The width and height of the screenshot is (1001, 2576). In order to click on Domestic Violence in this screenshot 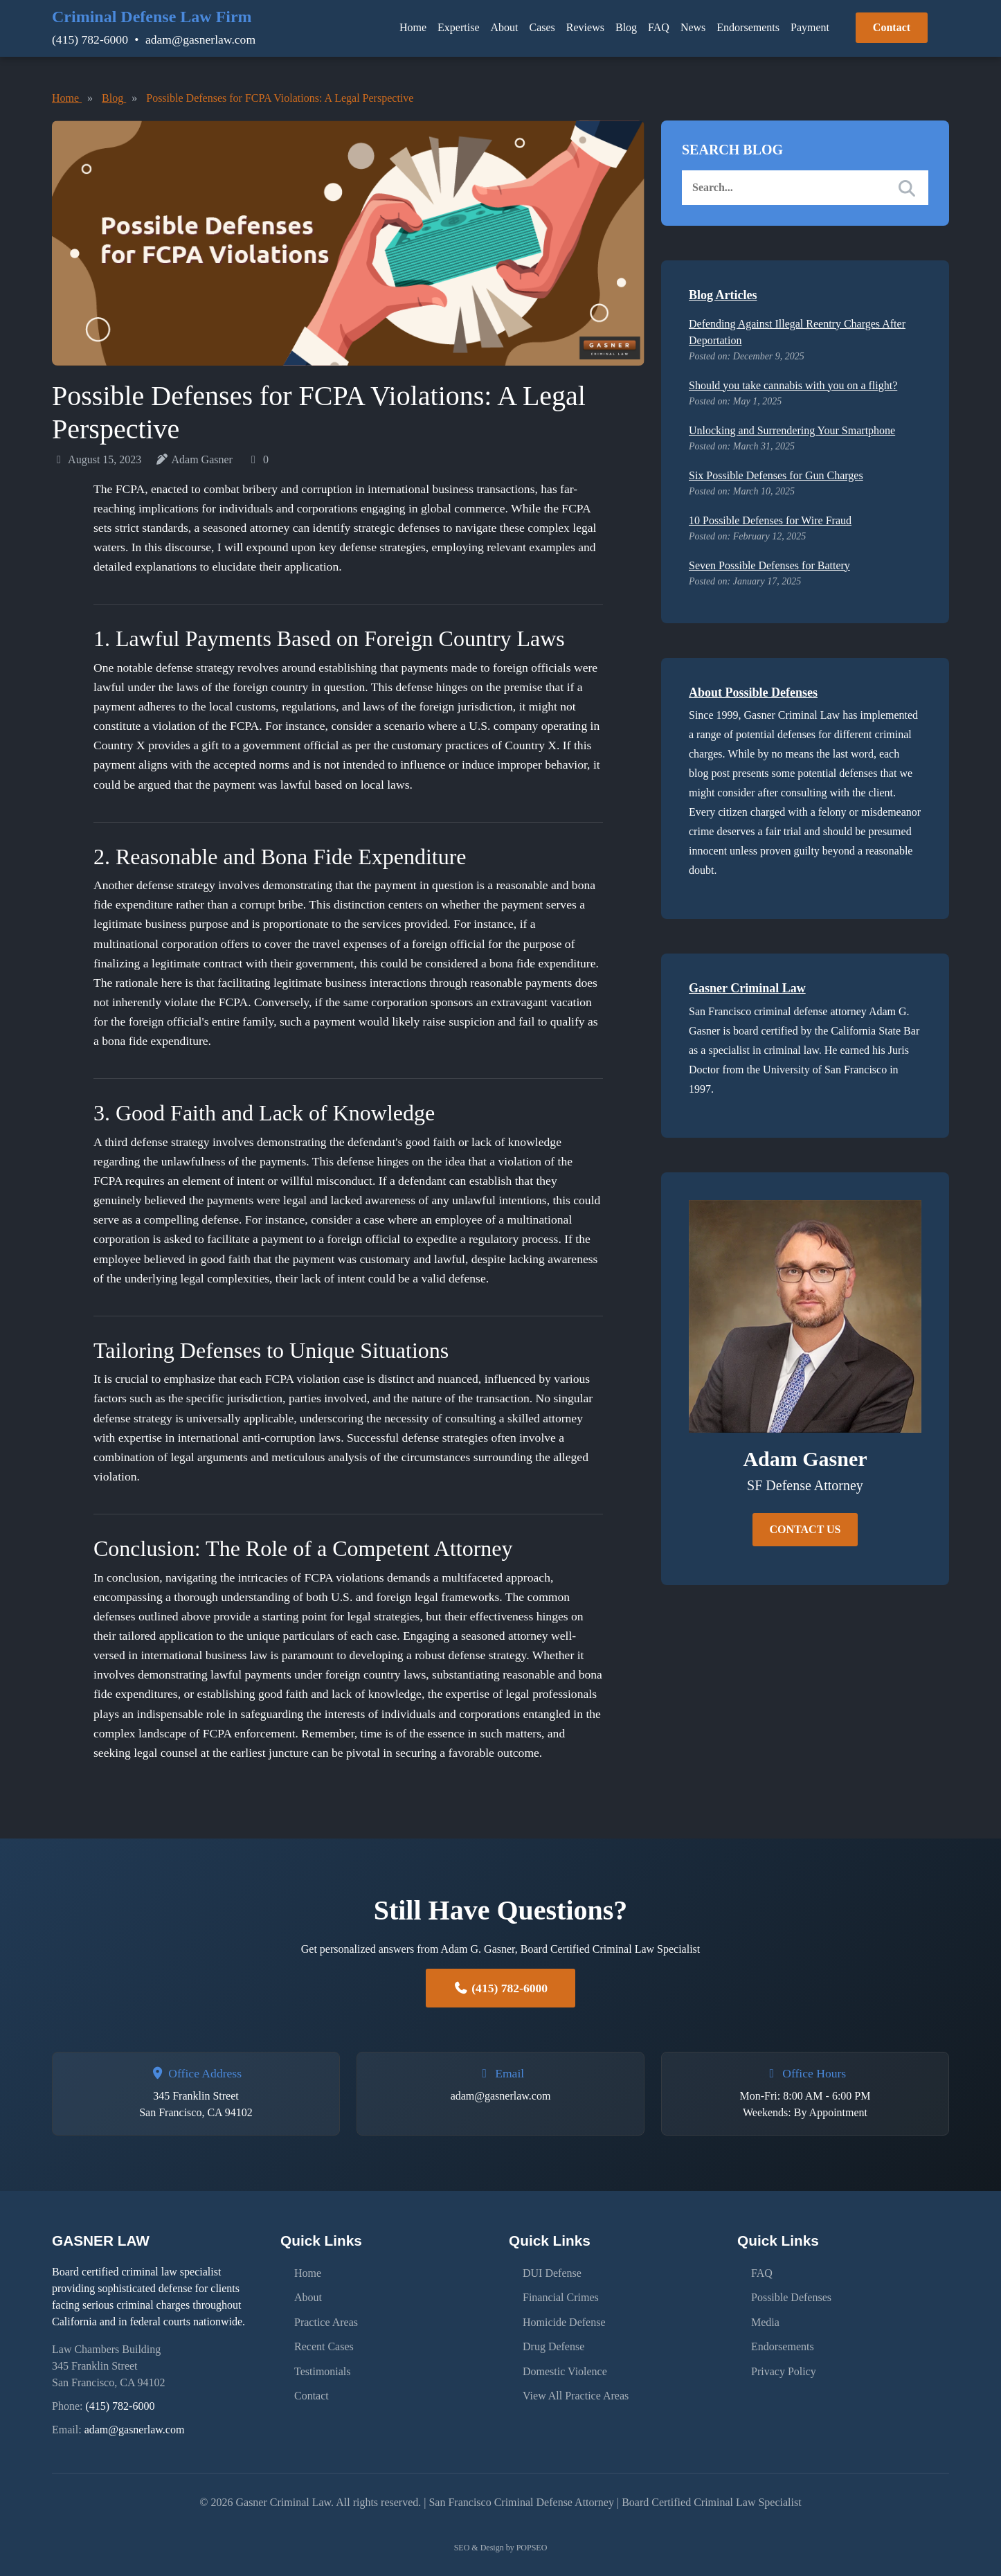, I will do `click(565, 2366)`.